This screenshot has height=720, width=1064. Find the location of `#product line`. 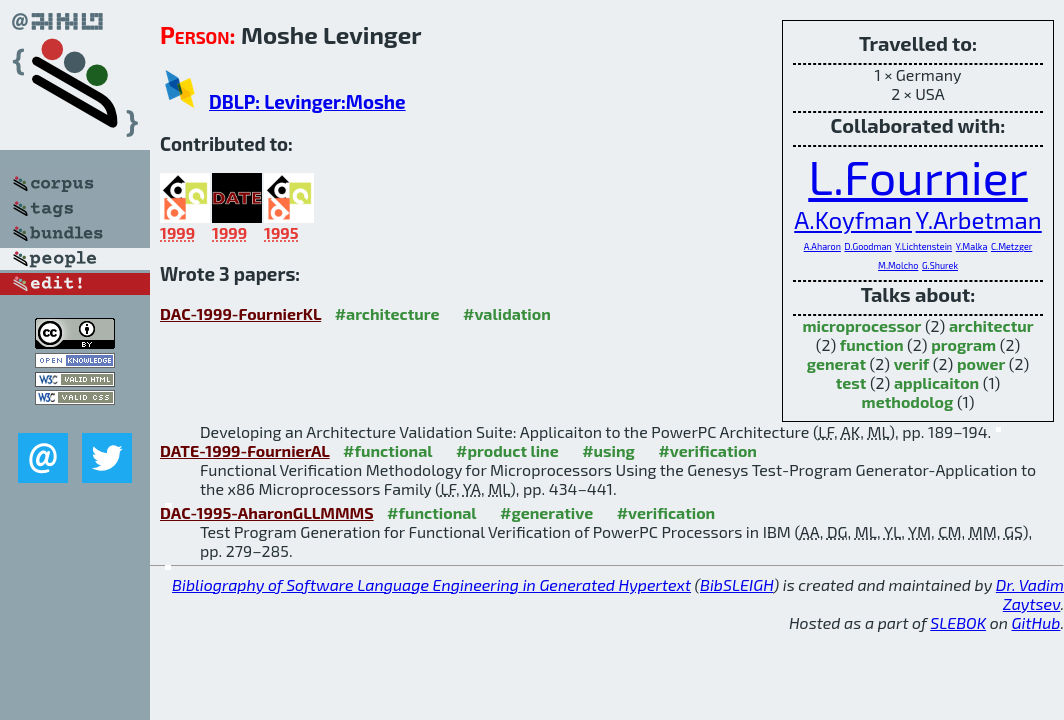

#product line is located at coordinates (507, 450).